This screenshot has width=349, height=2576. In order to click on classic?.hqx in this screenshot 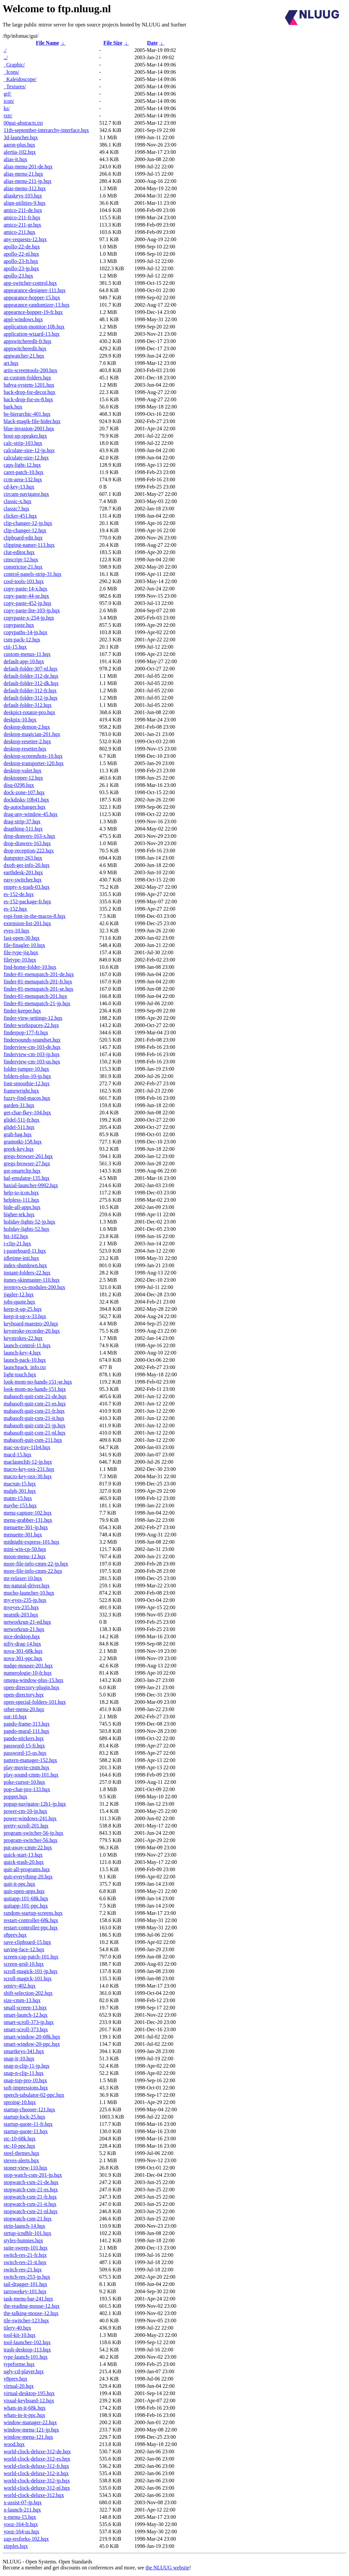, I will do `click(16, 508)`.